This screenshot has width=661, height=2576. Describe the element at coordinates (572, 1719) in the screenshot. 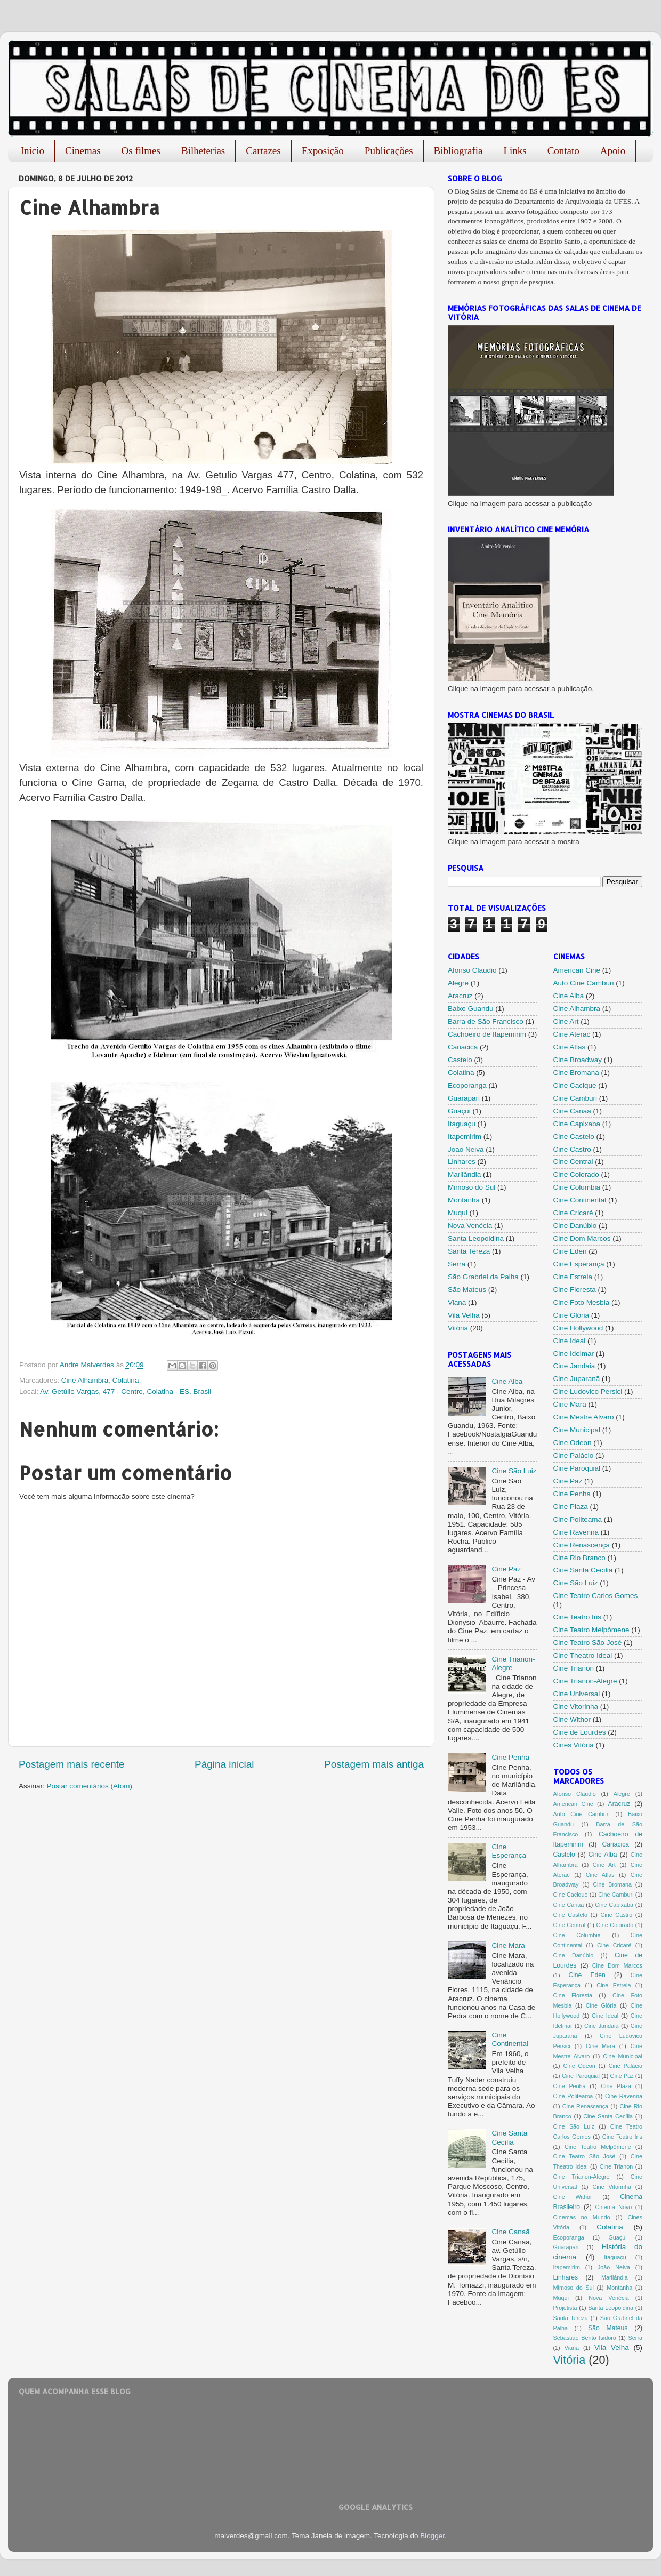

I see `Cine Withor` at that location.